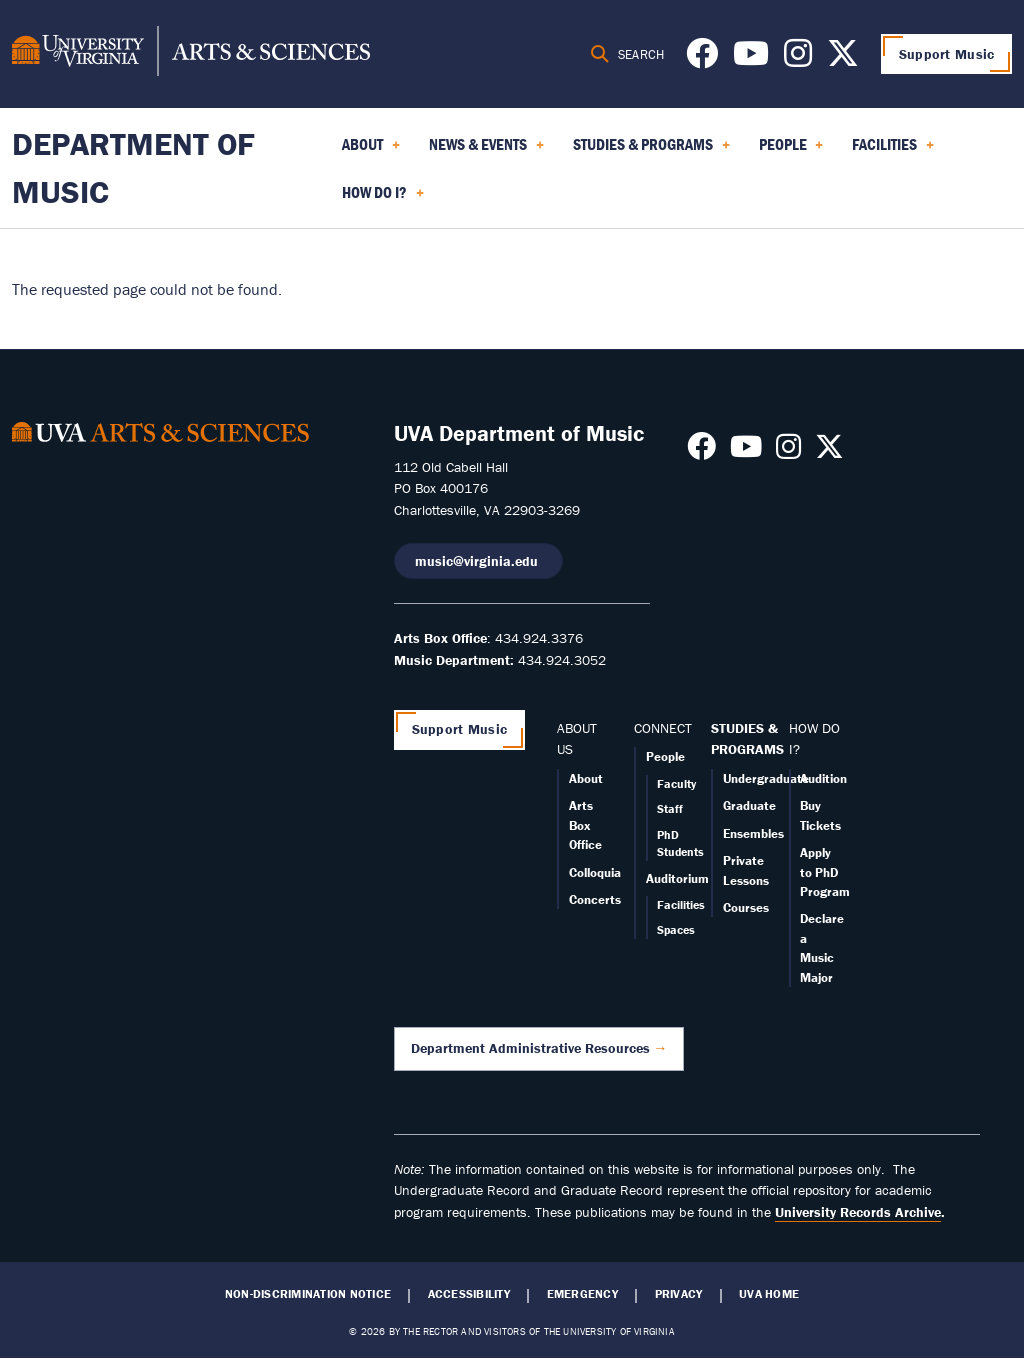 The width and height of the screenshot is (1024, 1359). Describe the element at coordinates (383, 199) in the screenshot. I see `How Do I? [menuitem]` at that location.